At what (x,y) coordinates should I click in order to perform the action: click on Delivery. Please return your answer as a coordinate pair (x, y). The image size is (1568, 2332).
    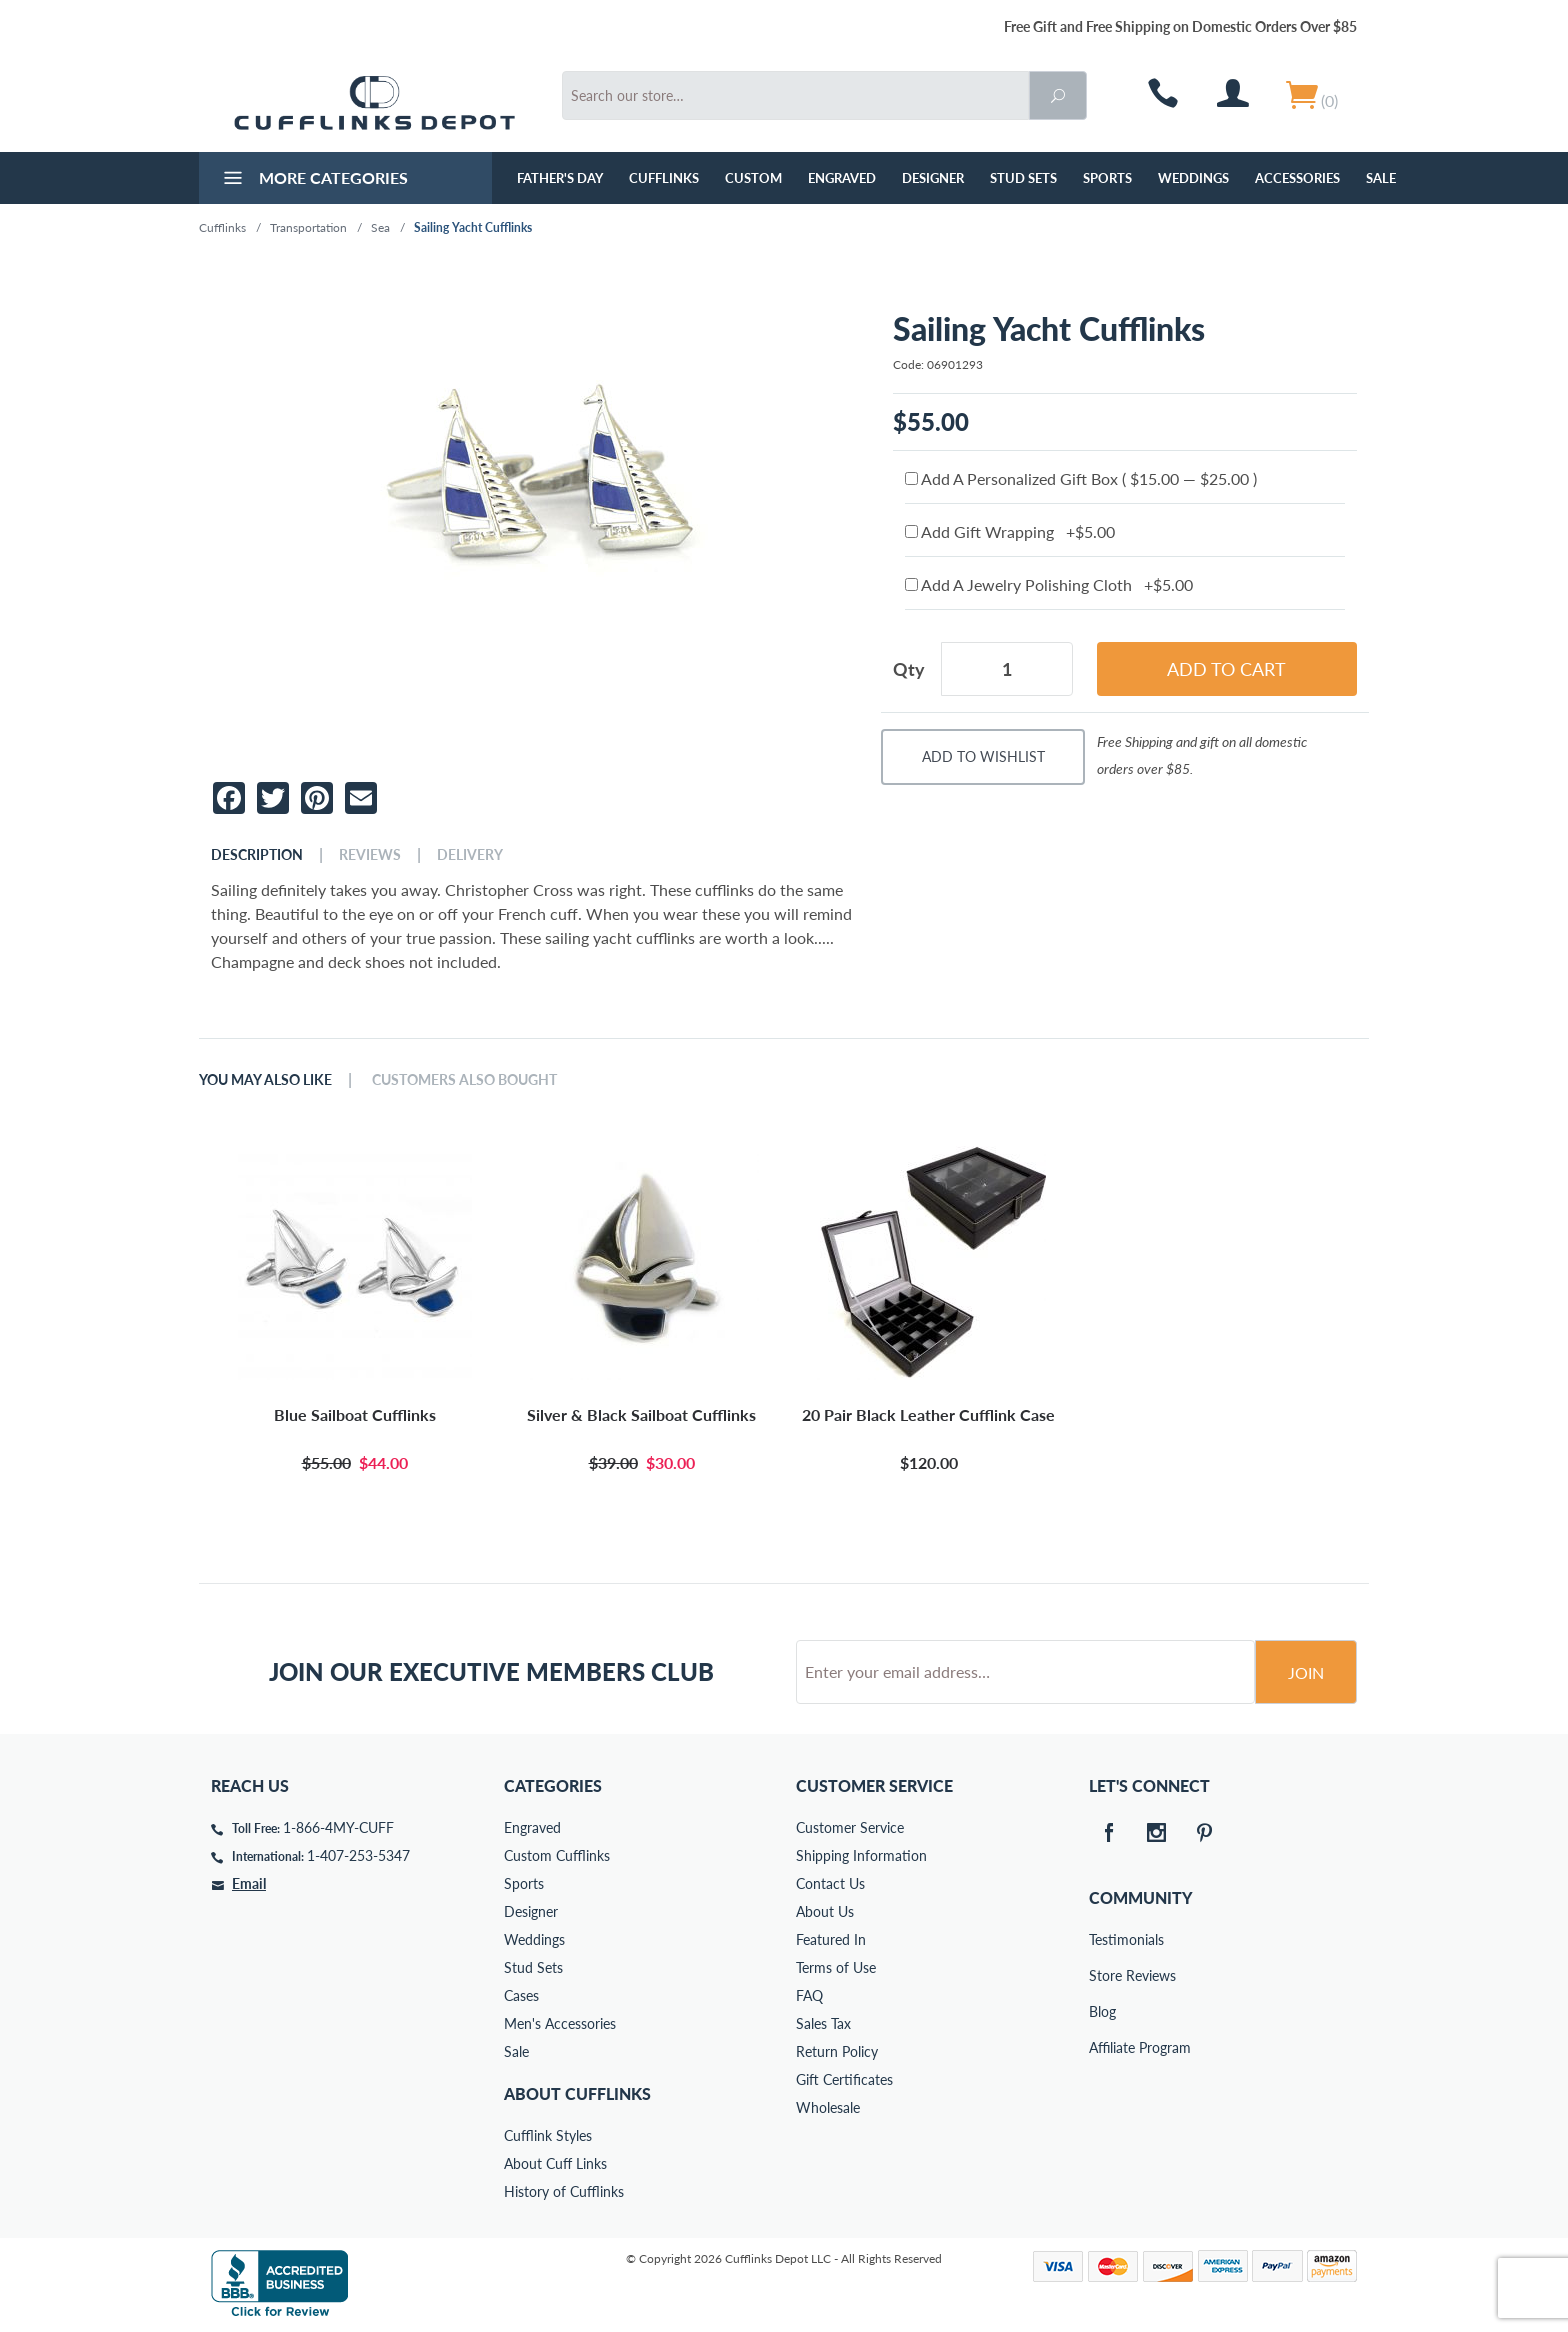
    Looking at the image, I should click on (470, 855).